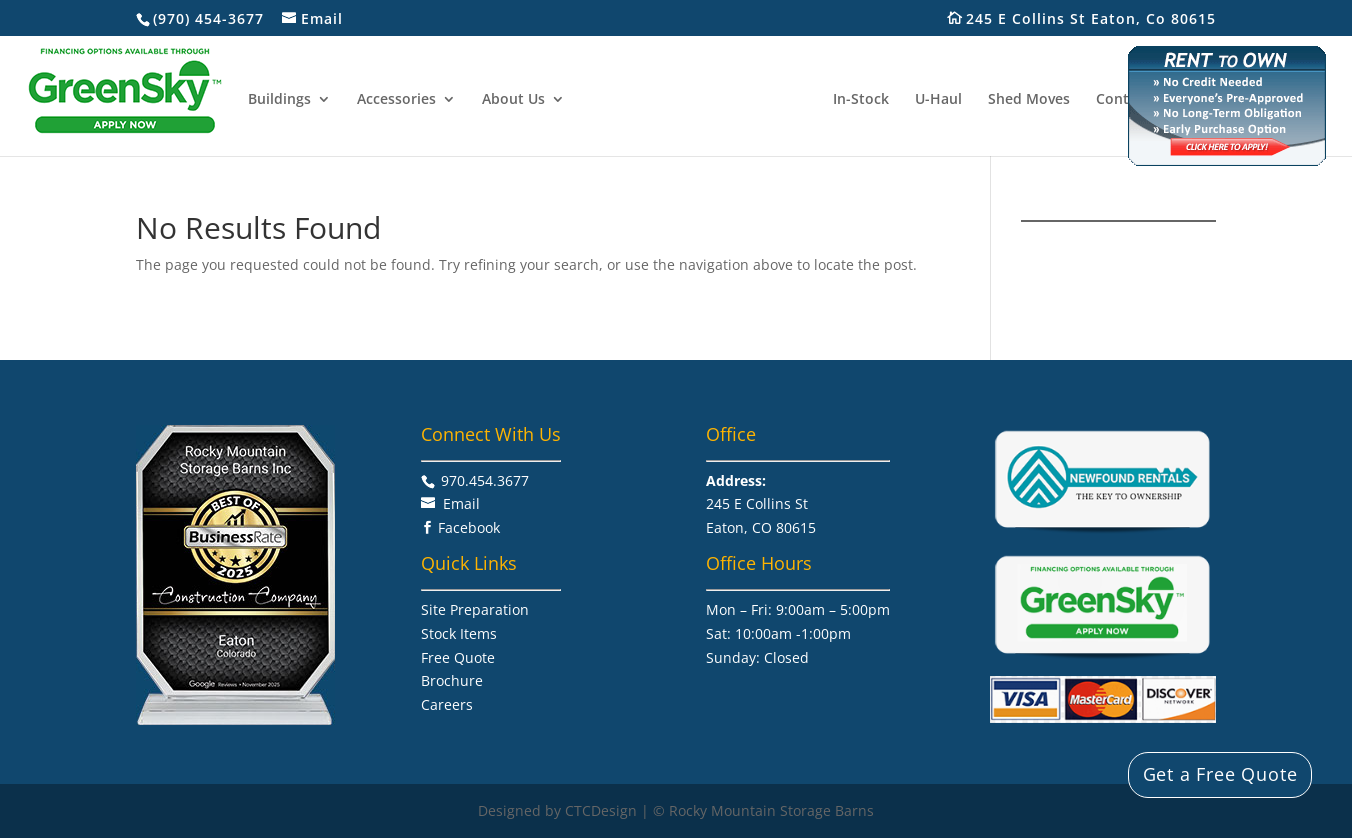 The width and height of the screenshot is (1352, 838). Describe the element at coordinates (397, 99) in the screenshot. I see `Accessories` at that location.